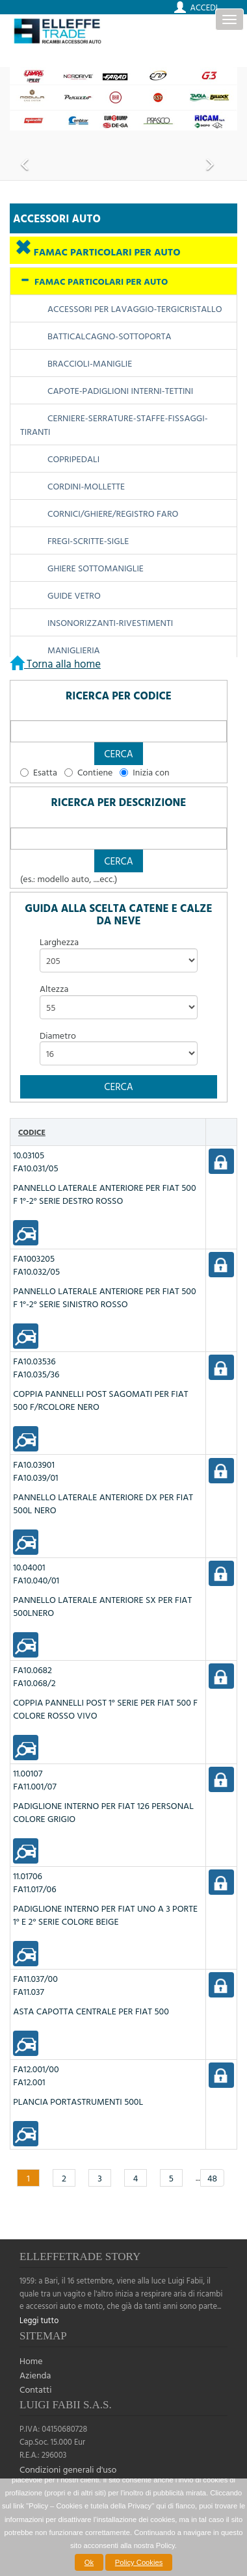 The width and height of the screenshot is (247, 2576). I want to click on Esatta, so click(45, 772).